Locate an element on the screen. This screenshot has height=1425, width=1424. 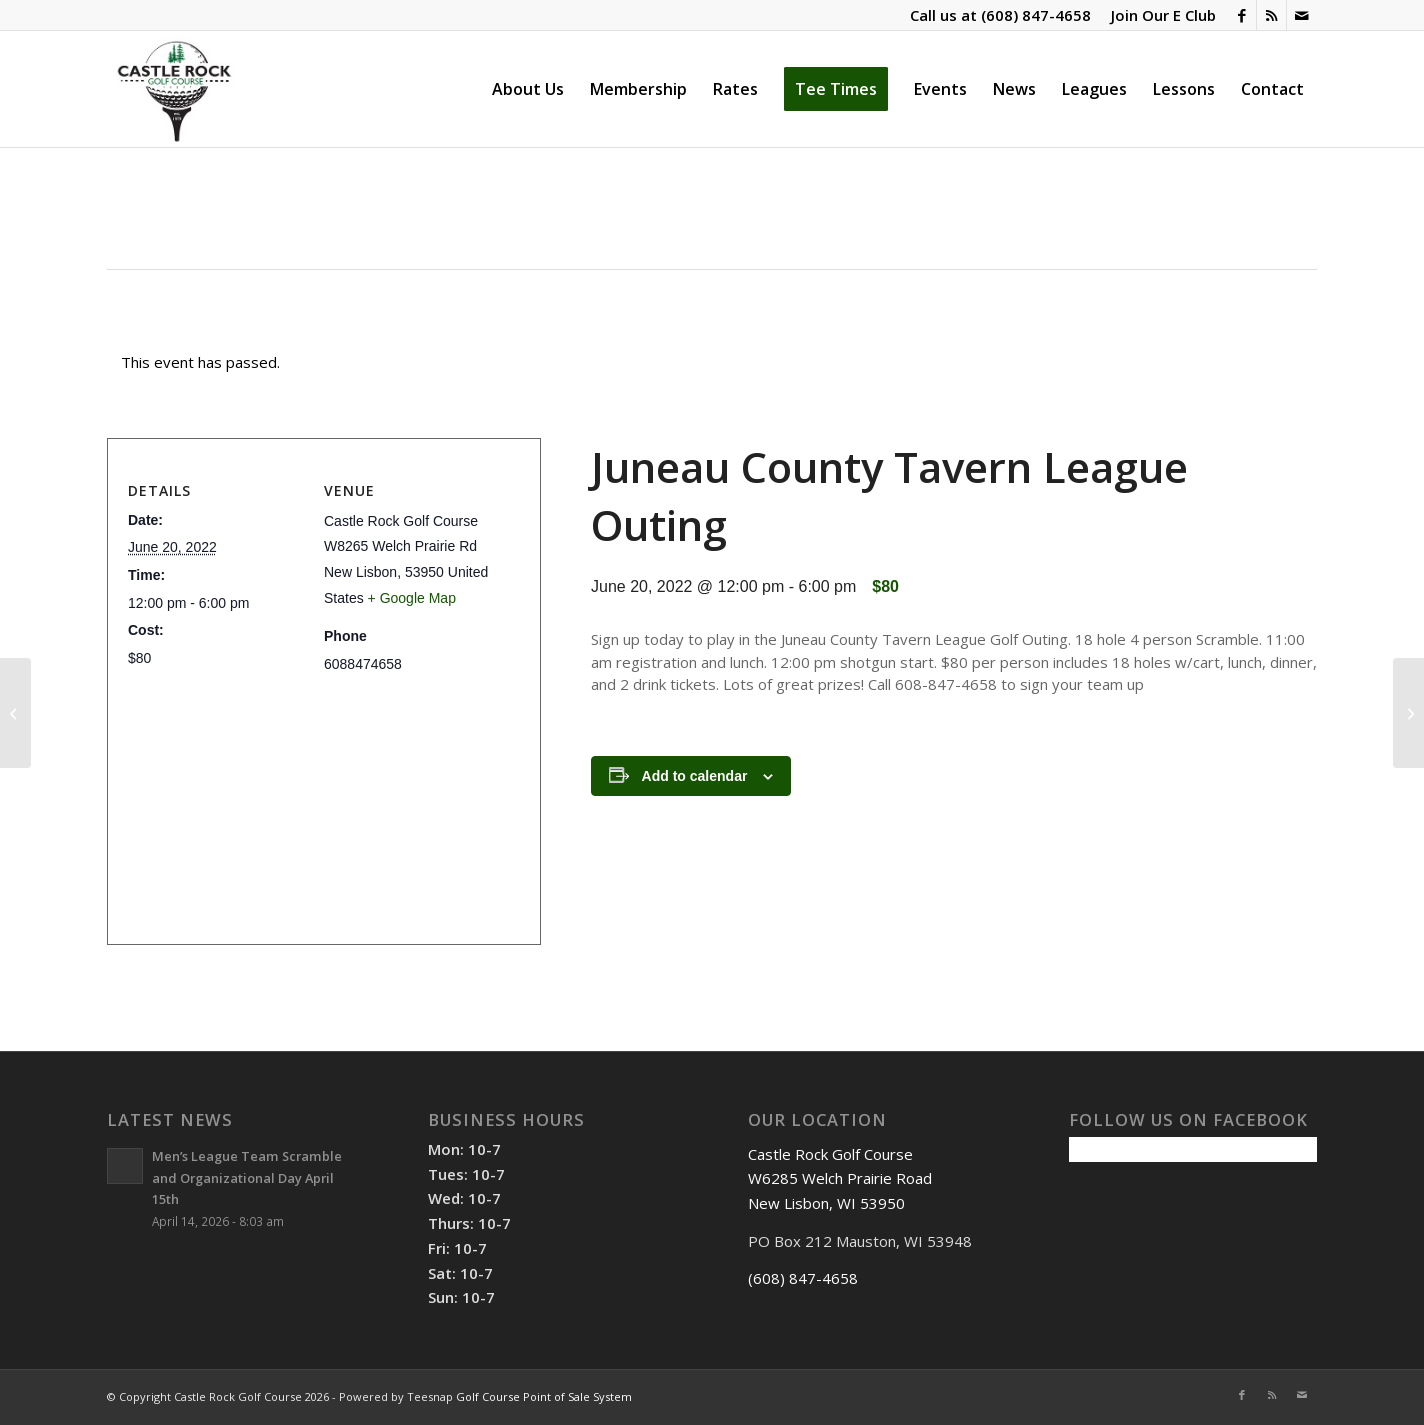
+ Google Map is located at coordinates (412, 598).